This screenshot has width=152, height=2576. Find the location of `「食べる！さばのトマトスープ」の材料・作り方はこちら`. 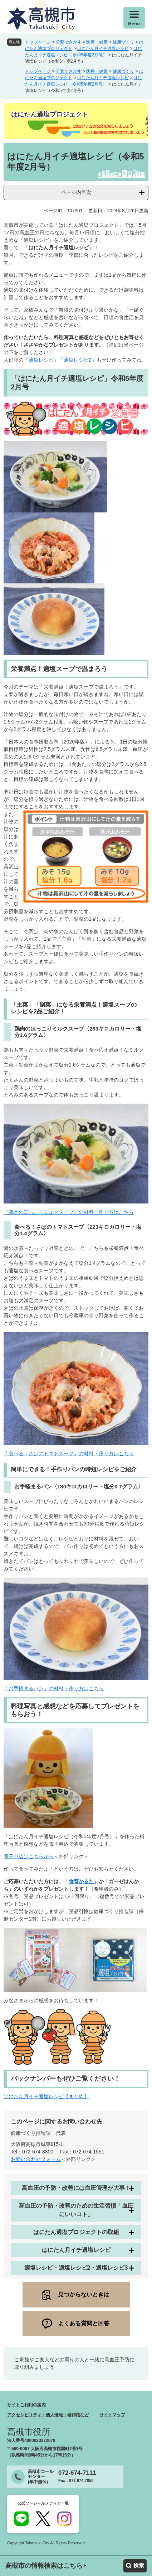

「食べる！さばのトマトスープ」の材料・作り方はこちら is located at coordinates (69, 1453).